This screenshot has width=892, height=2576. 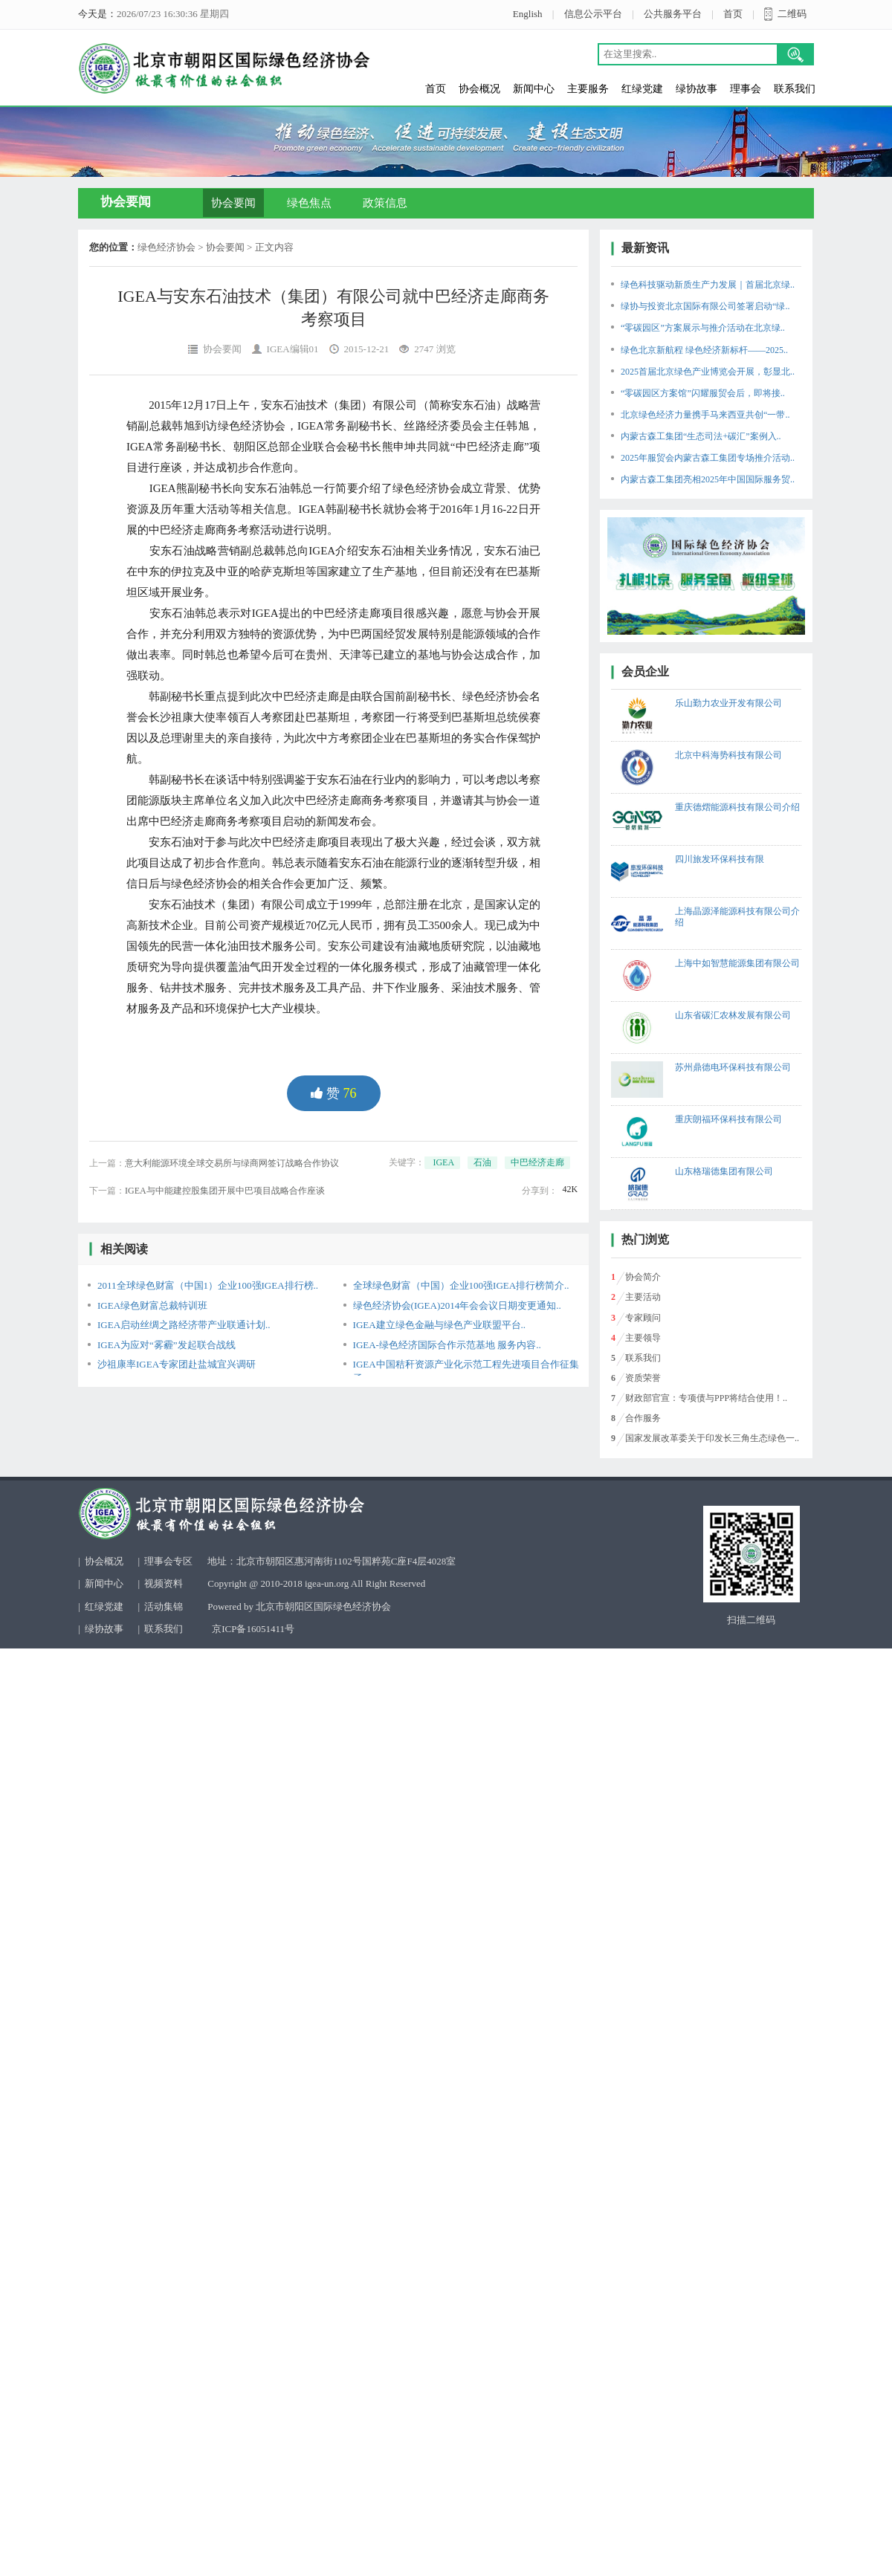 What do you see at coordinates (704, 350) in the screenshot?
I see `绿色北京新航程 绿色经济新标杆——2025..` at bounding box center [704, 350].